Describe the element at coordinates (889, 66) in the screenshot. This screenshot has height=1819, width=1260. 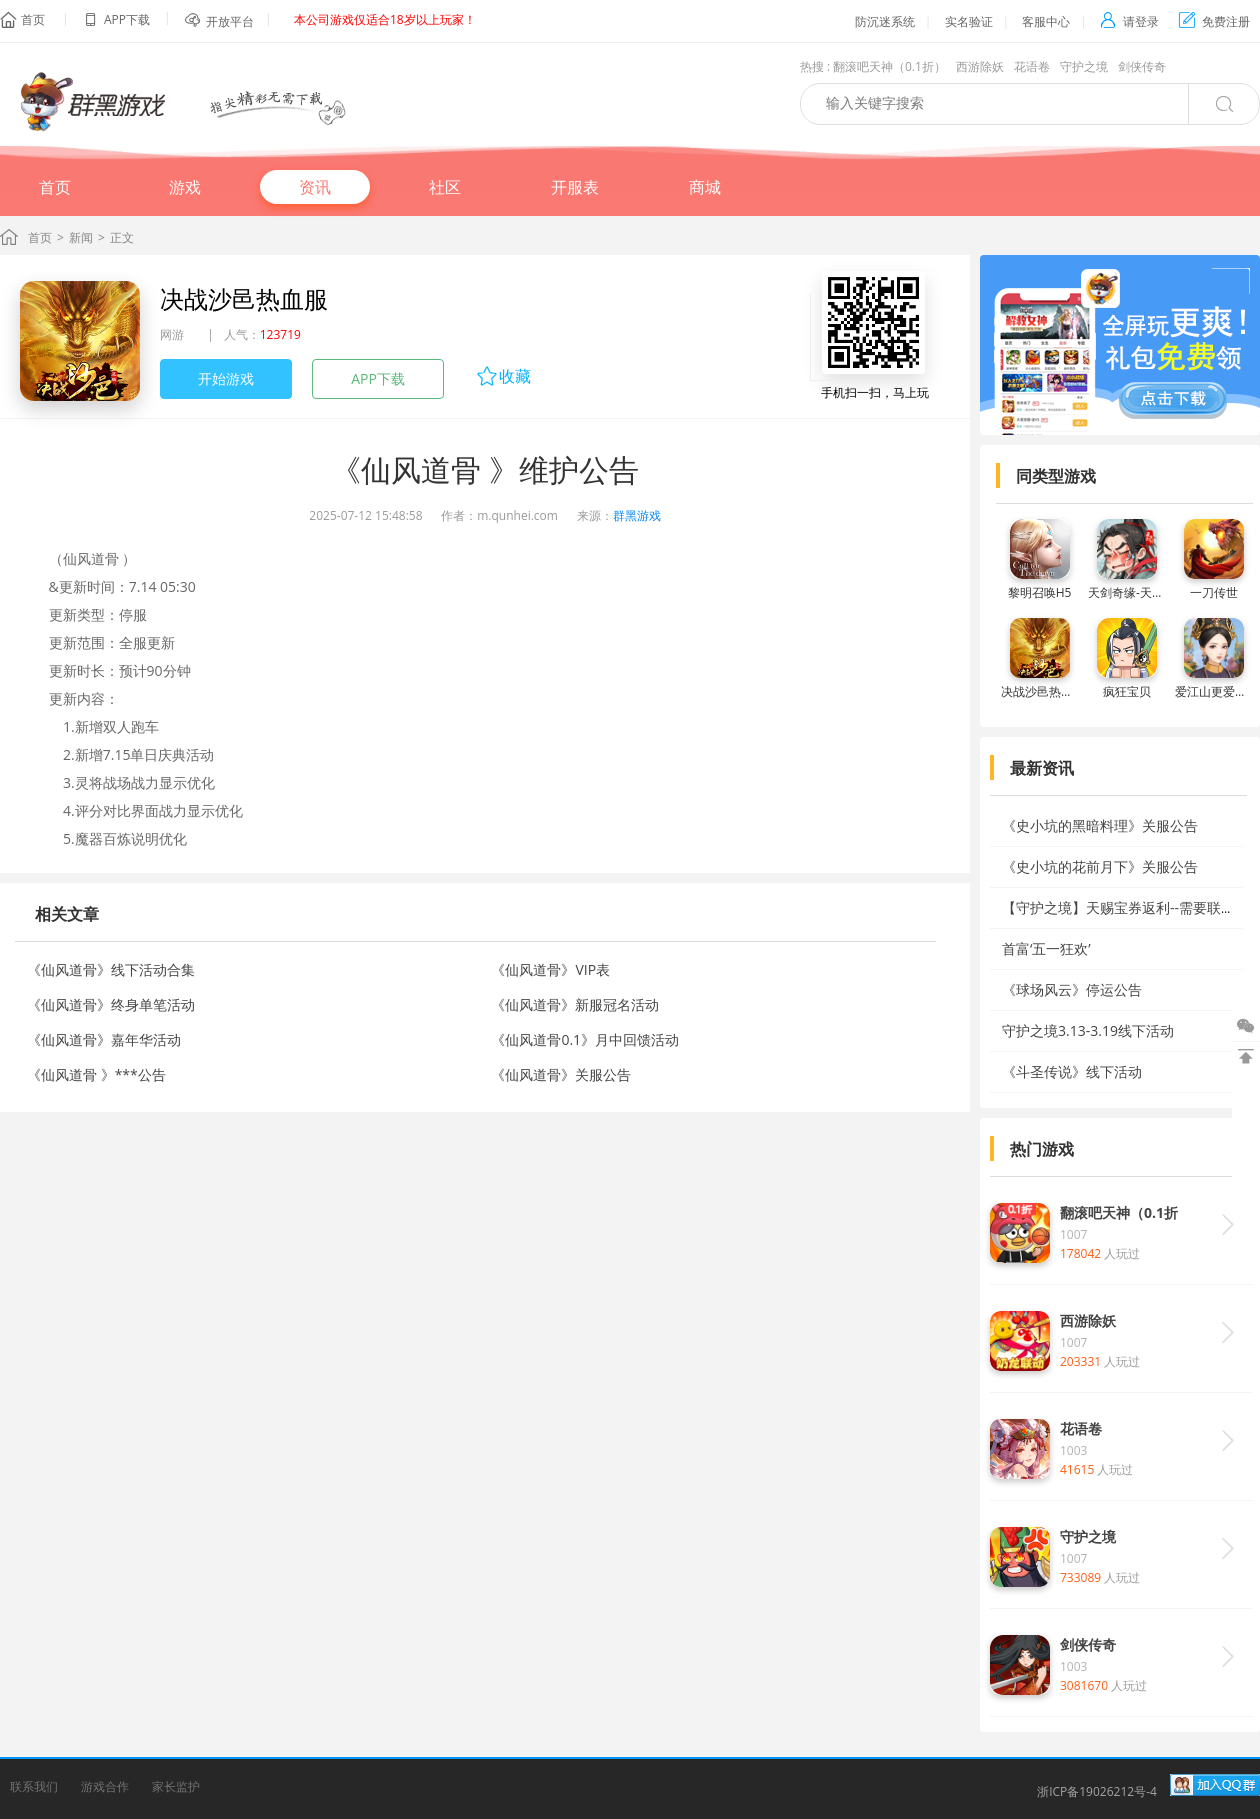
I see `翻滚吧天神（0.1折）` at that location.